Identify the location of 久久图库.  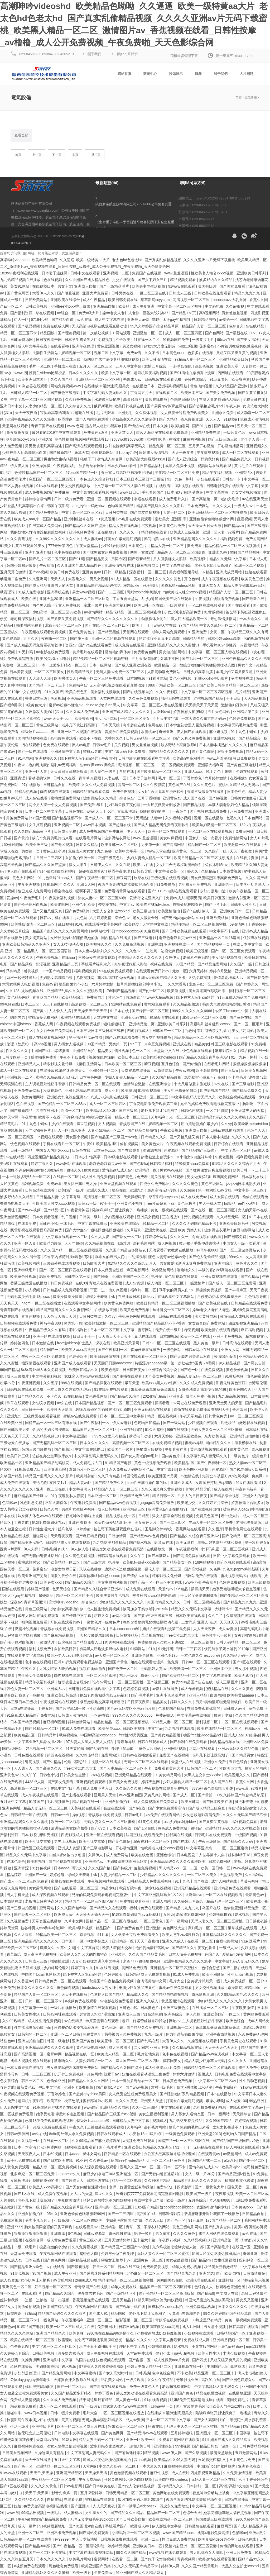
(51, 1383).